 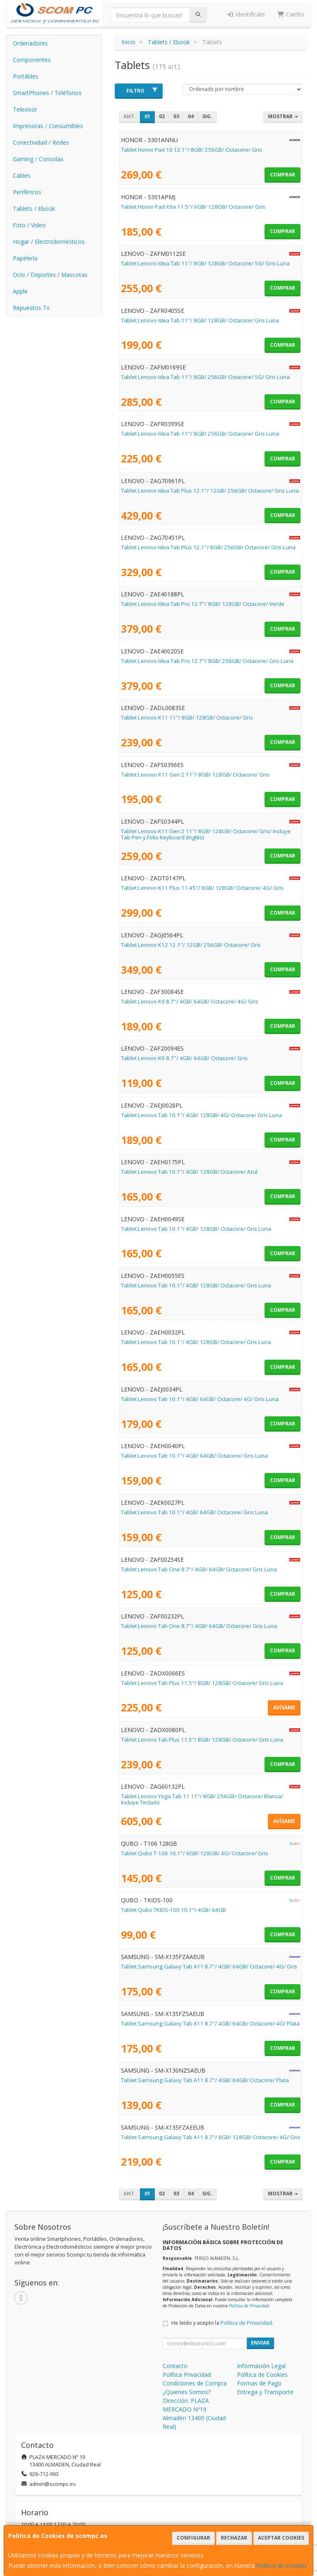 What do you see at coordinates (147, 116) in the screenshot?
I see `01` at bounding box center [147, 116].